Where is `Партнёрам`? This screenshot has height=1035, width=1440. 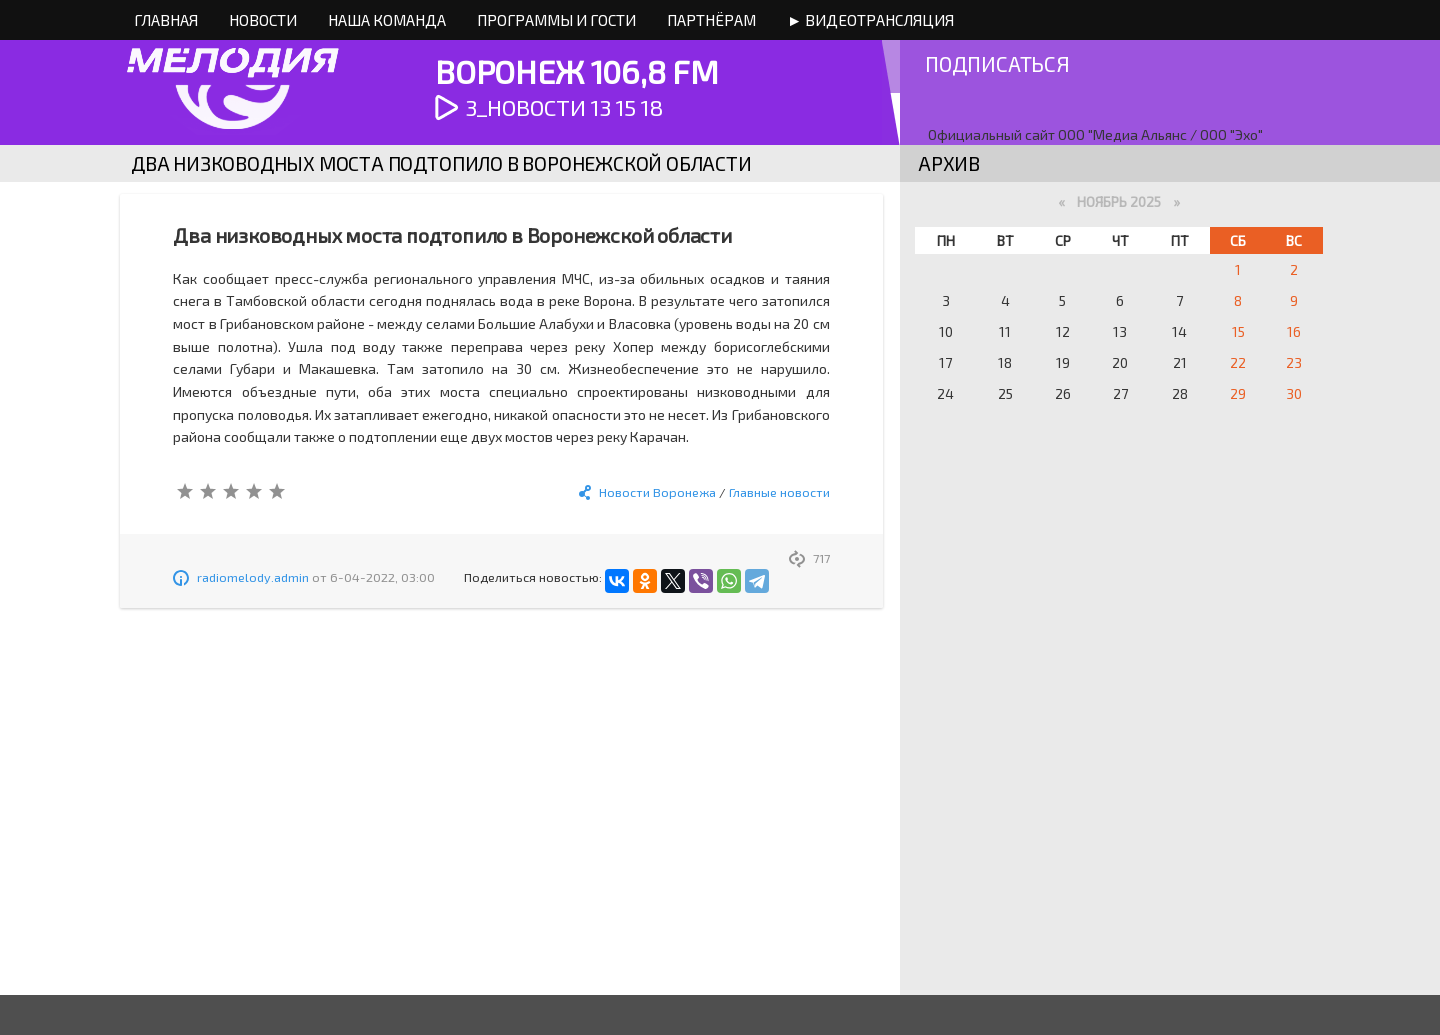
Партнёрам is located at coordinates (711, 20).